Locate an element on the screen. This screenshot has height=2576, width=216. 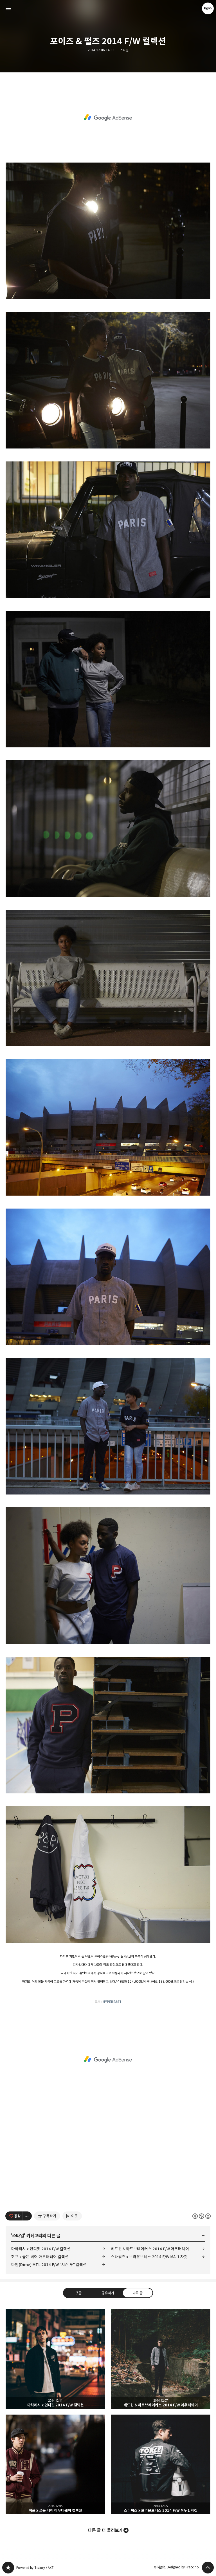
베드윈 & 하트브레이커스 2014 F/W 아우터웨어 [button] is located at coordinates (160, 2359).